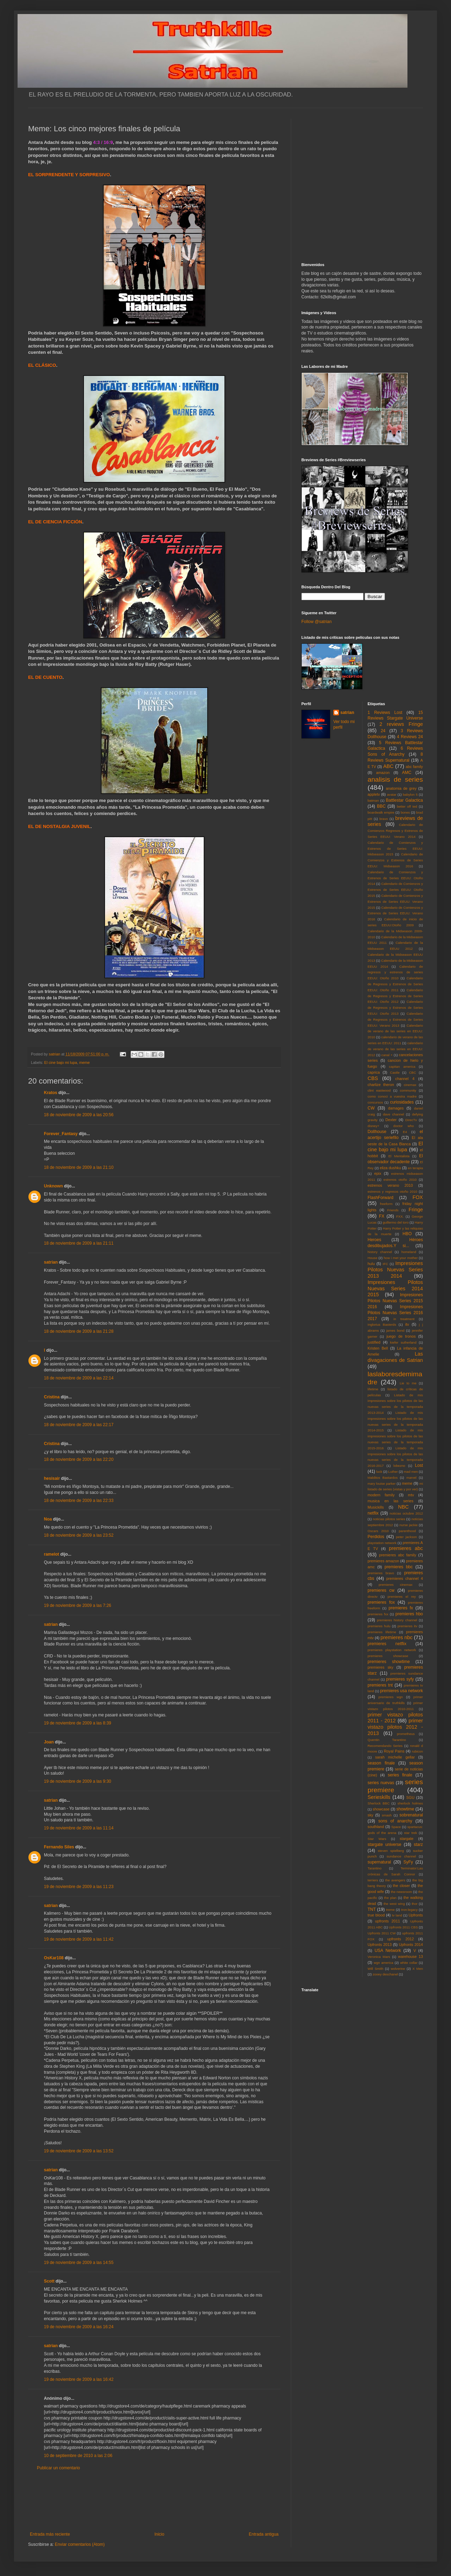  What do you see at coordinates (393, 1114) in the screenshot?
I see `dave channel` at bounding box center [393, 1114].